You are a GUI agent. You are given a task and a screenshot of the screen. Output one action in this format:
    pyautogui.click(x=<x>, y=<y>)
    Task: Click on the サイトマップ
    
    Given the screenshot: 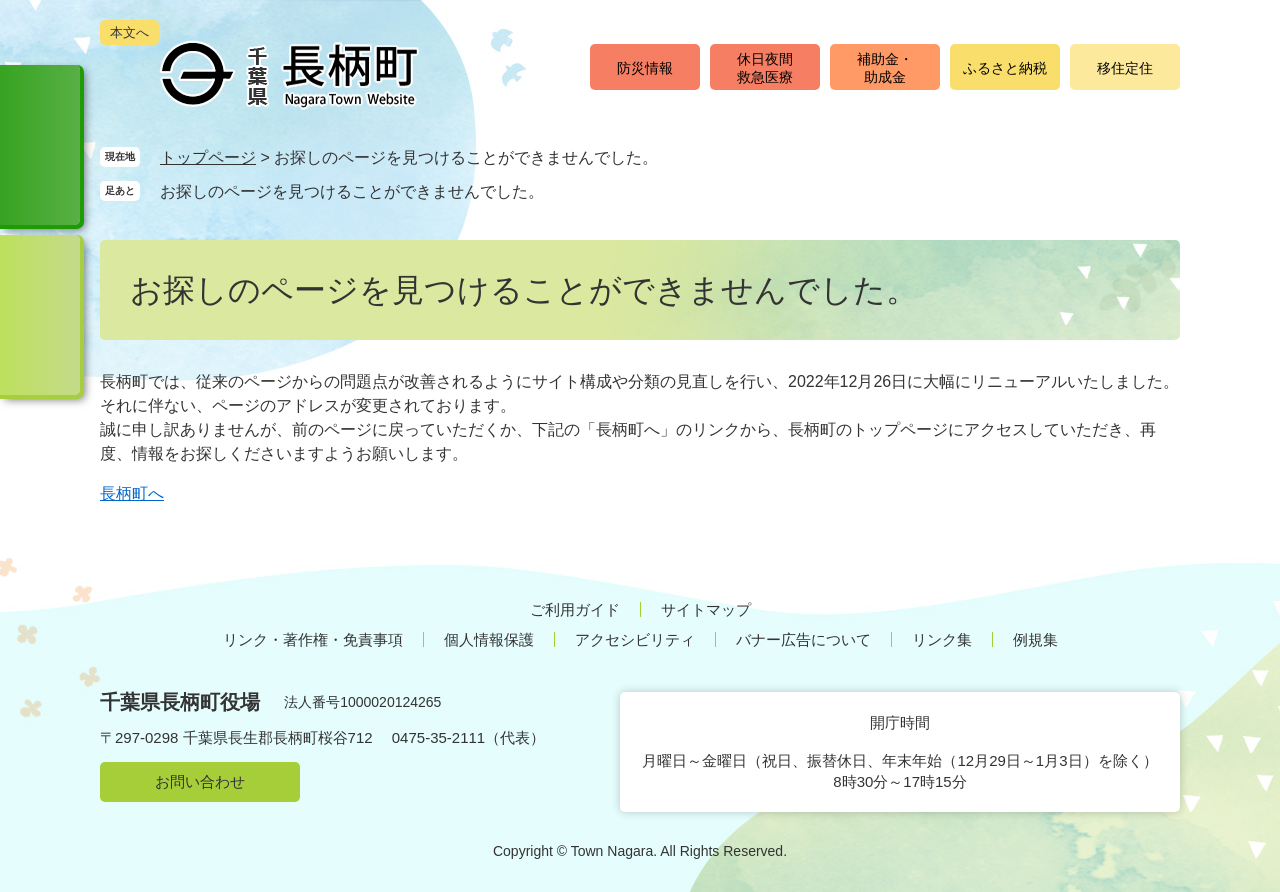 What is the action you would take?
    pyautogui.click(x=706, y=609)
    